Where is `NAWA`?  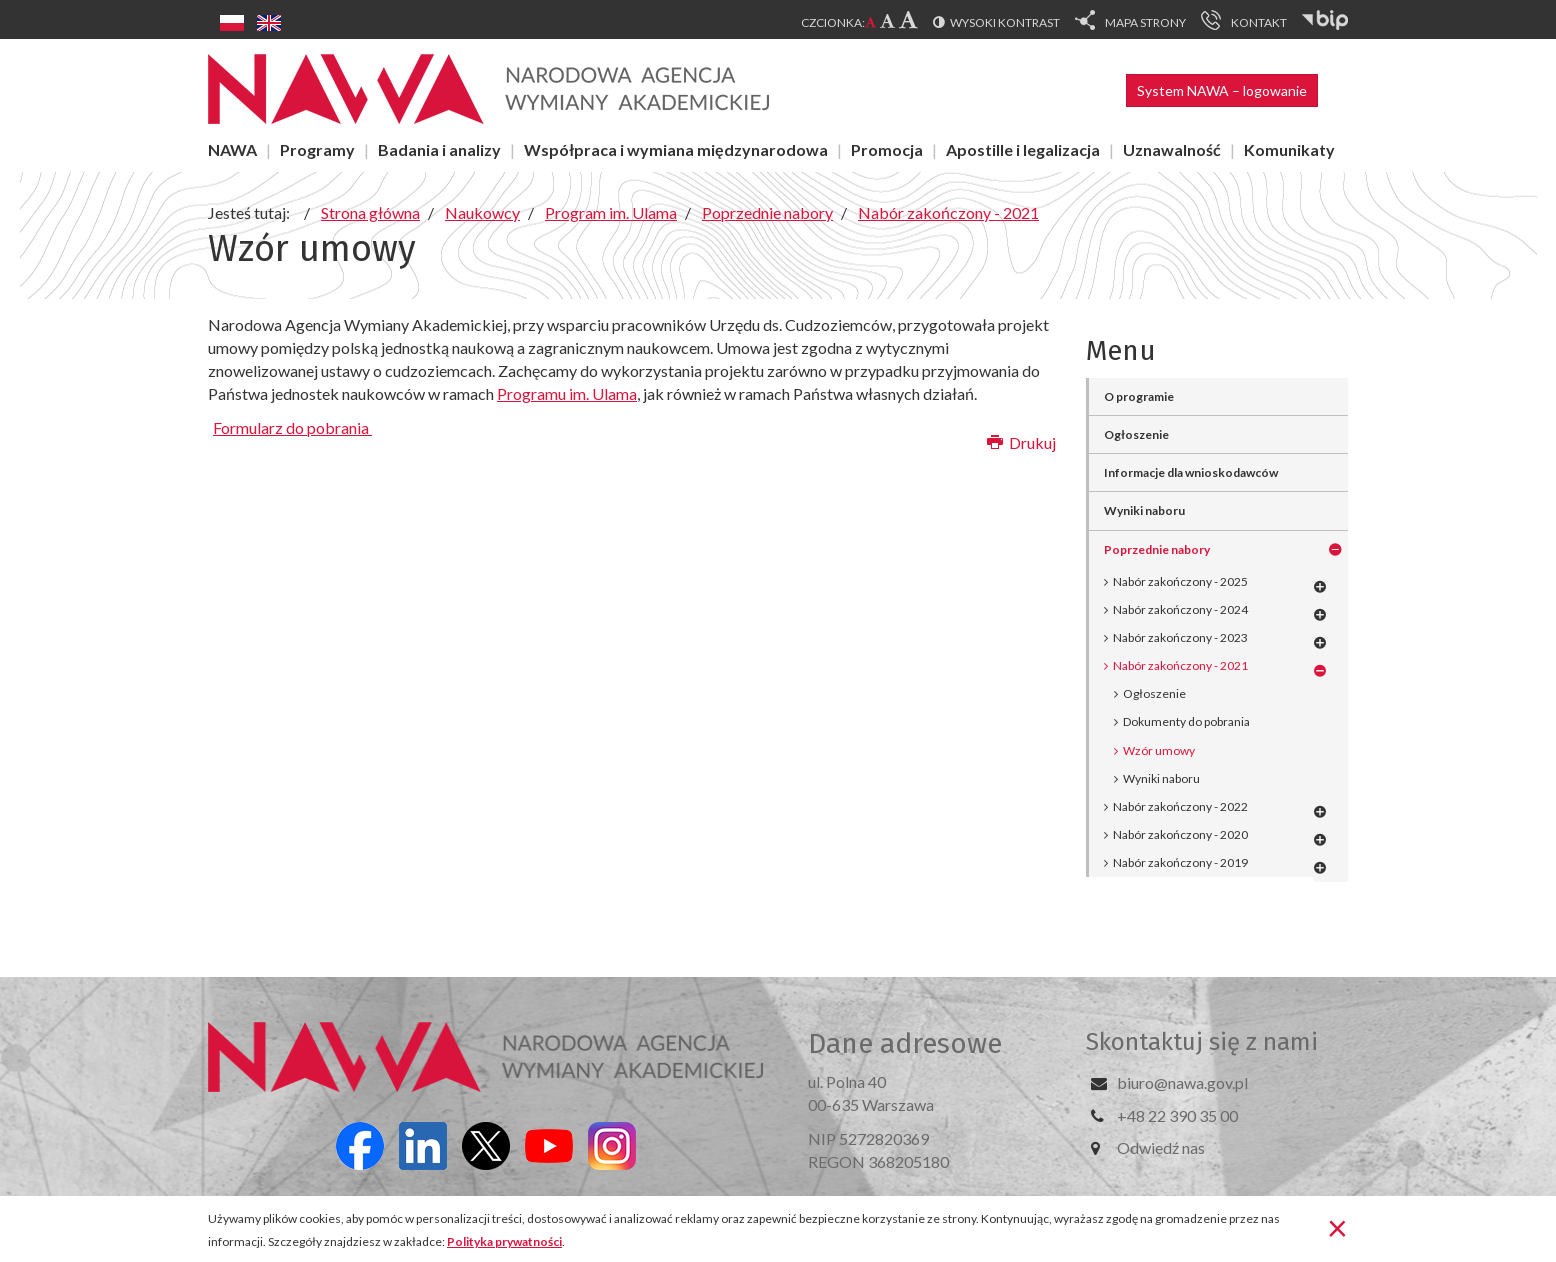 NAWA is located at coordinates (232, 149).